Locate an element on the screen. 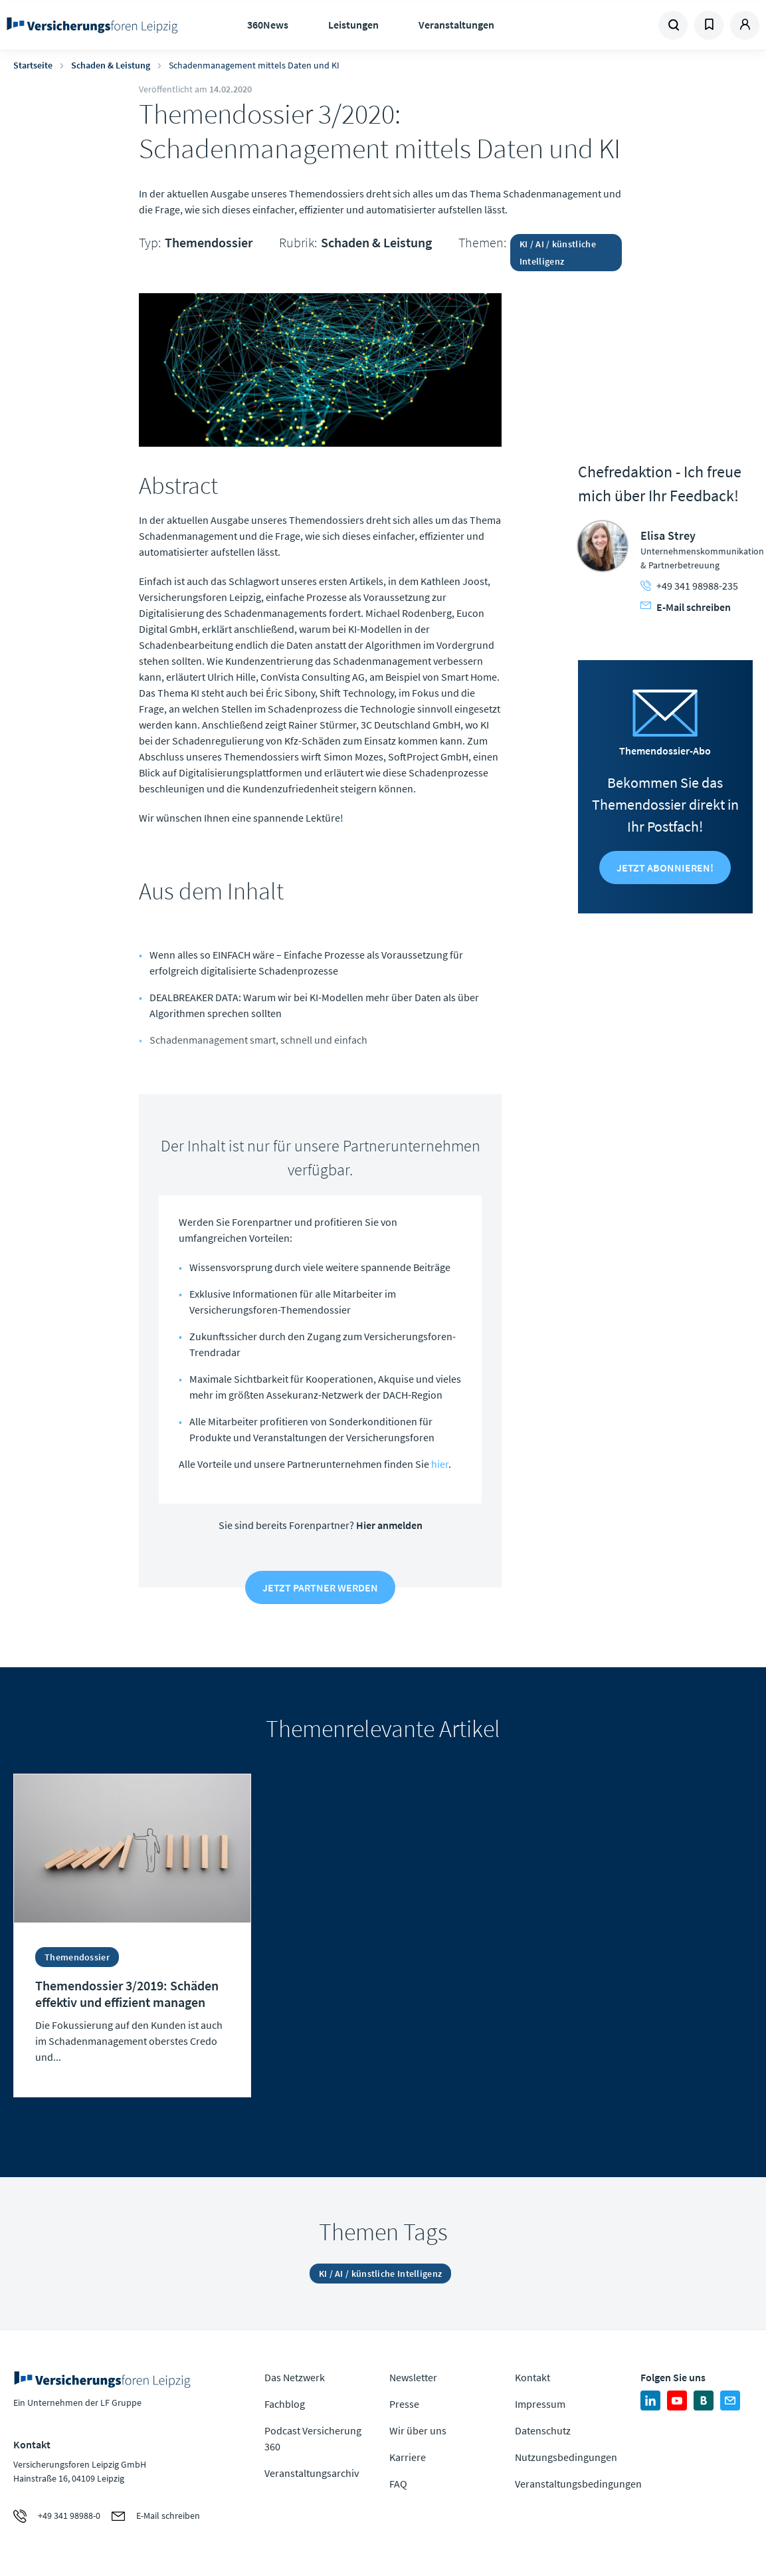 Image resolution: width=766 pixels, height=2576 pixels. Presse is located at coordinates (404, 2403).